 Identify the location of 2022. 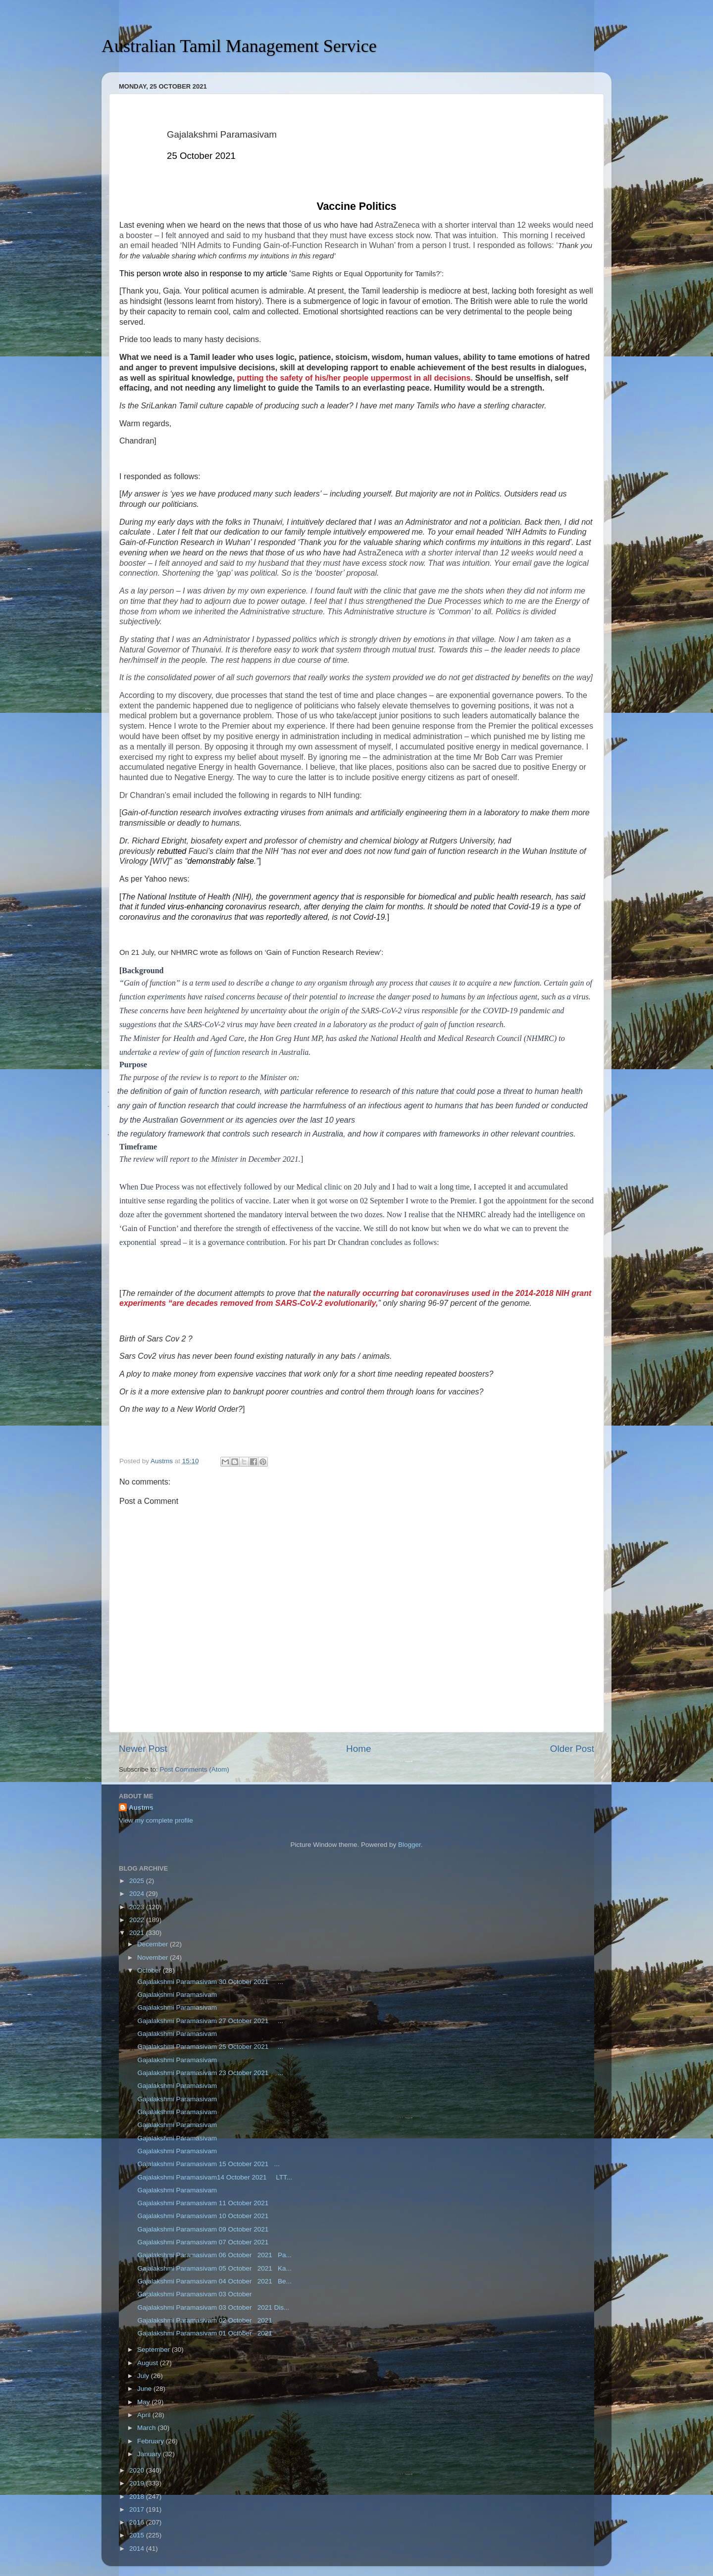
(137, 1920).